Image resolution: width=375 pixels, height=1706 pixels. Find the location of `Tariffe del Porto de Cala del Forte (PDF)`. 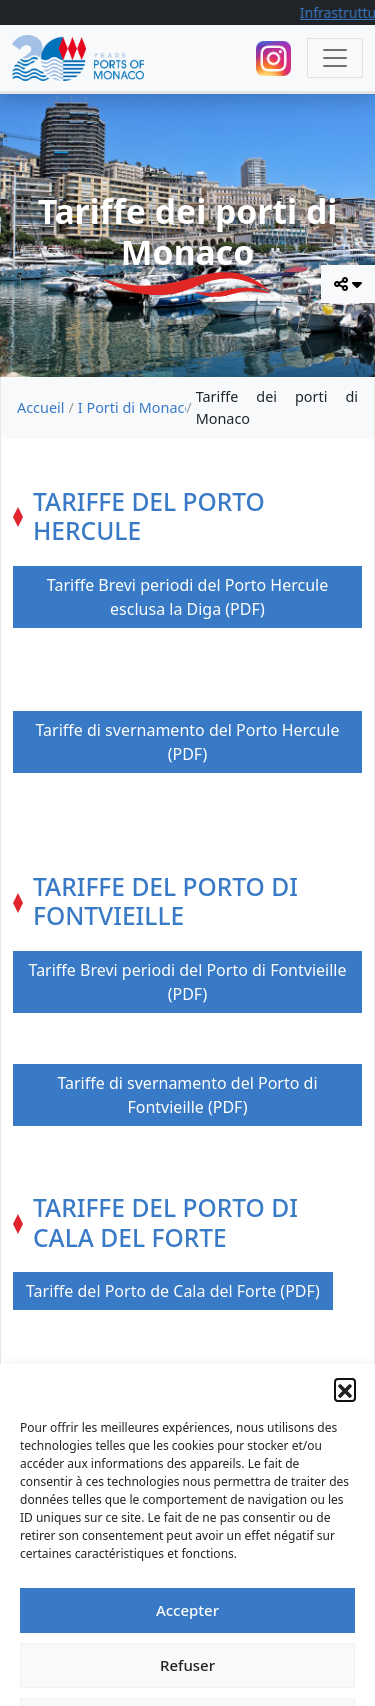

Tariffe del Porto de Cala del Forte (PDF) is located at coordinates (173, 1291).